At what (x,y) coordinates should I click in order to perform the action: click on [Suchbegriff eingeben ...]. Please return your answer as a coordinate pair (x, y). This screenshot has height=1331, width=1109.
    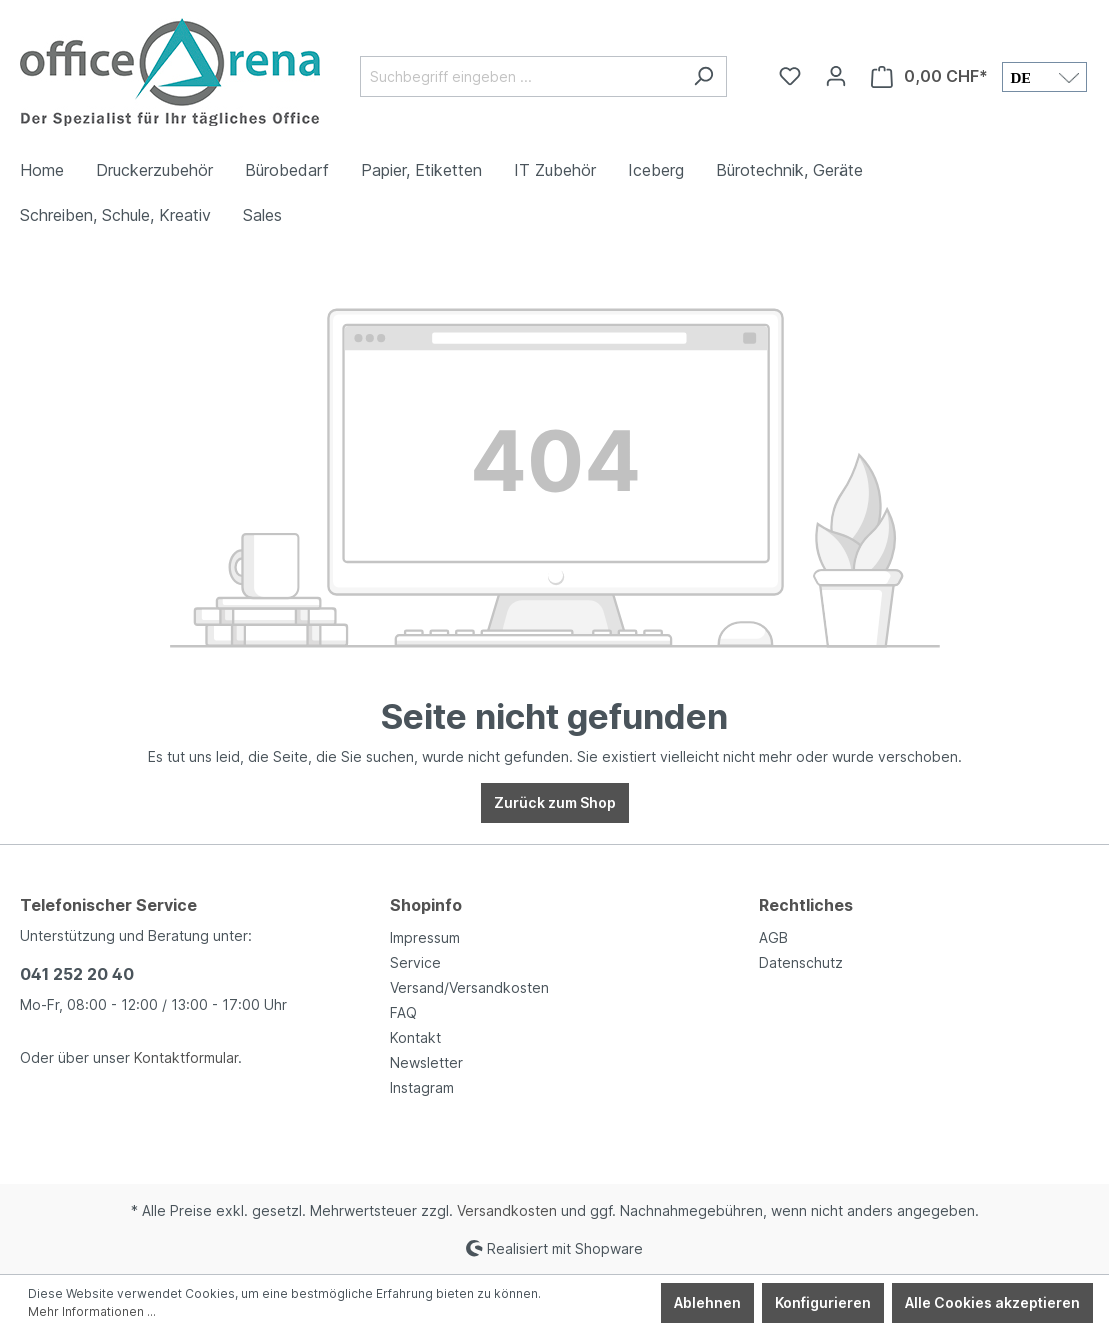
    Looking at the image, I should click on (520, 76).